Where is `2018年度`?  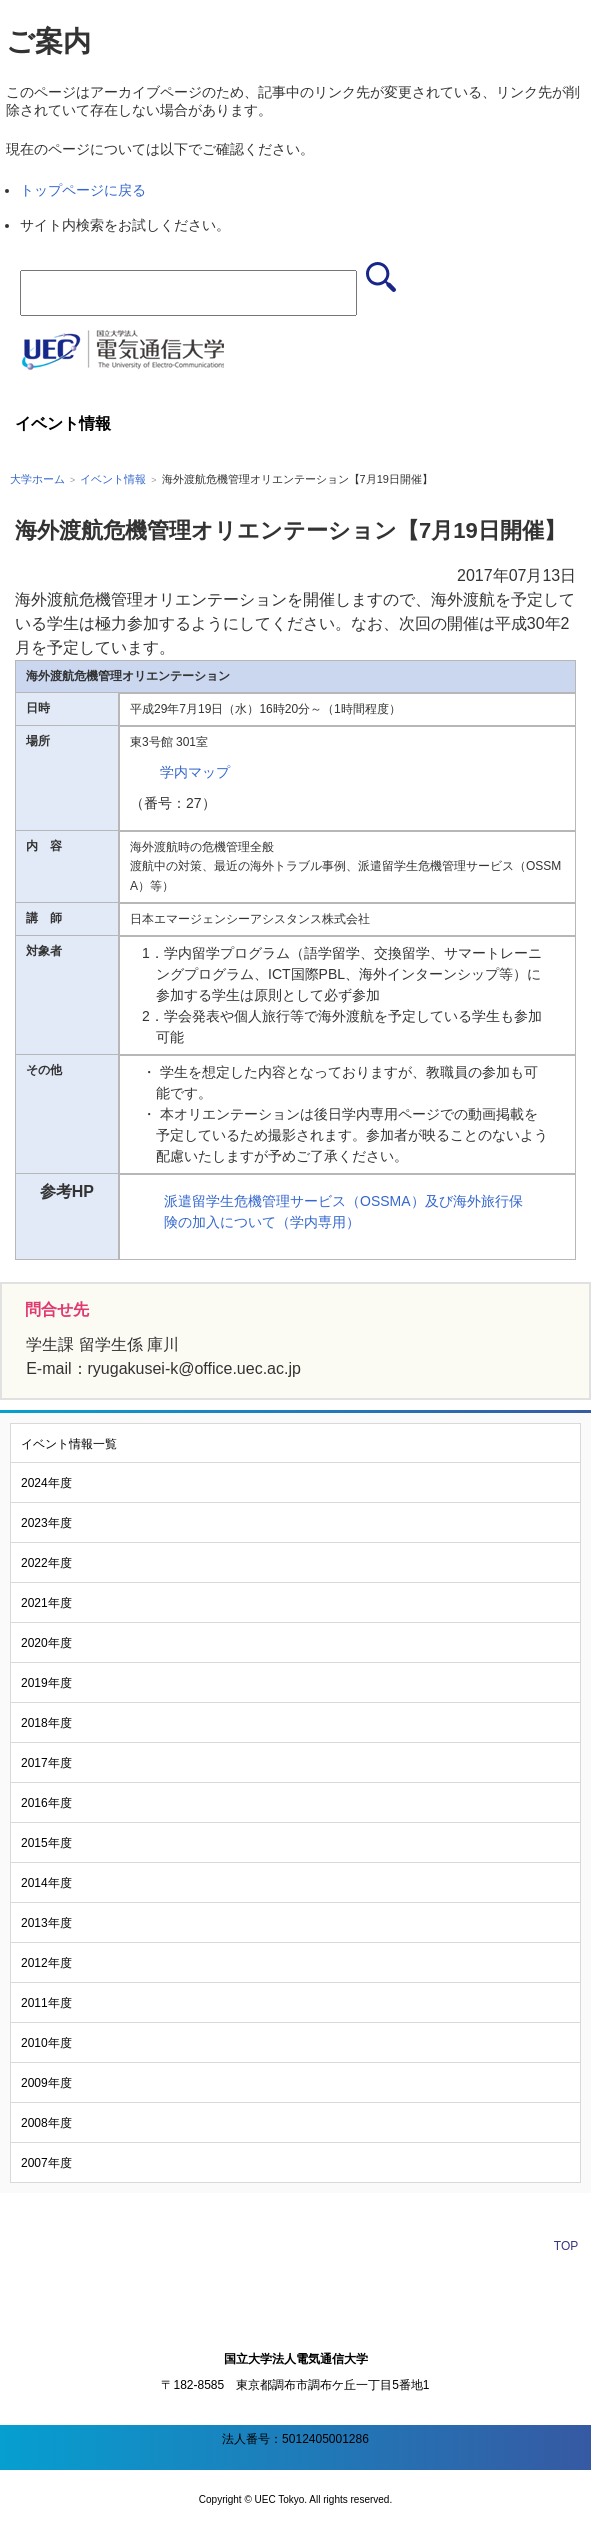 2018年度 is located at coordinates (46, 1723).